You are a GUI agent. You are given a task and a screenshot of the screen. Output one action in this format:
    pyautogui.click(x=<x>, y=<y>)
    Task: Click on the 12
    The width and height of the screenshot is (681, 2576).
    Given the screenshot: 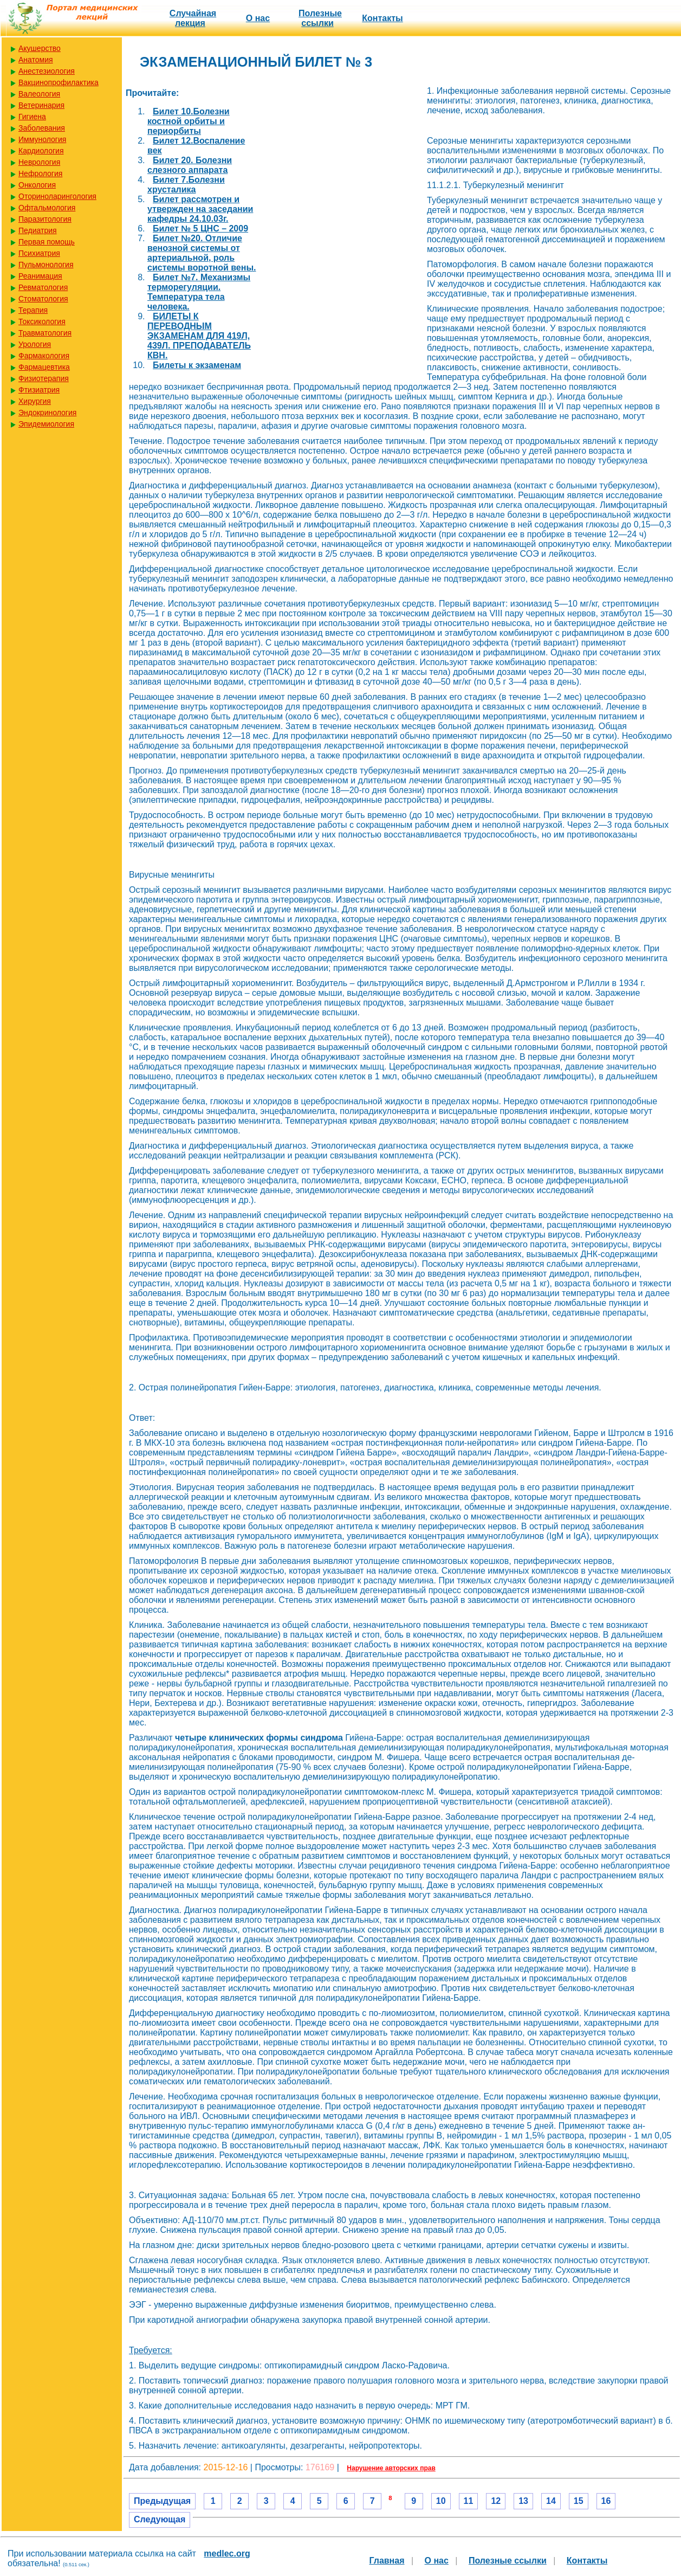 What is the action you would take?
    pyautogui.click(x=496, y=2501)
    